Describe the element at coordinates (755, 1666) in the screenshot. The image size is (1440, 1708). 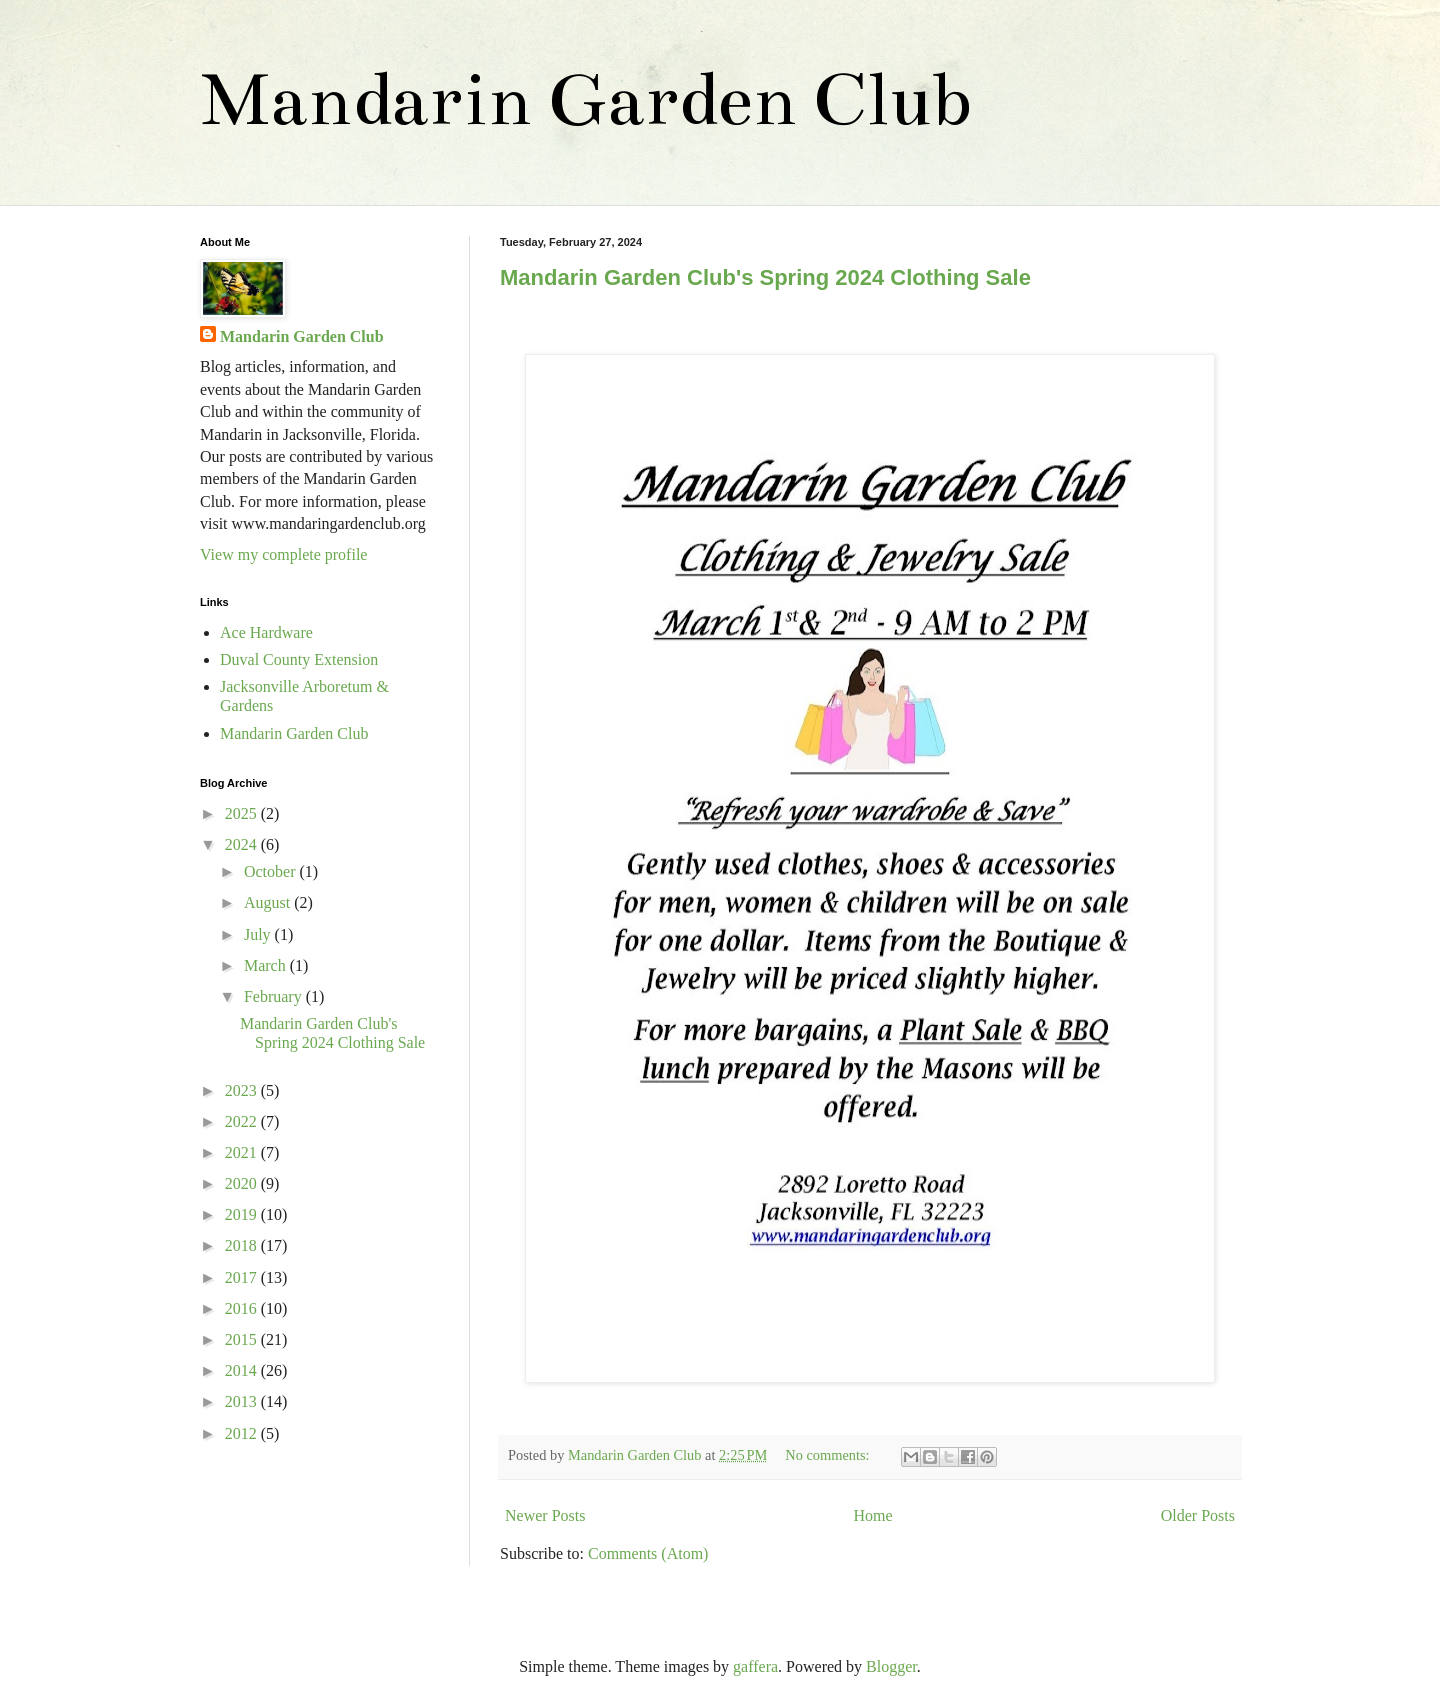
I see `gaffera` at that location.